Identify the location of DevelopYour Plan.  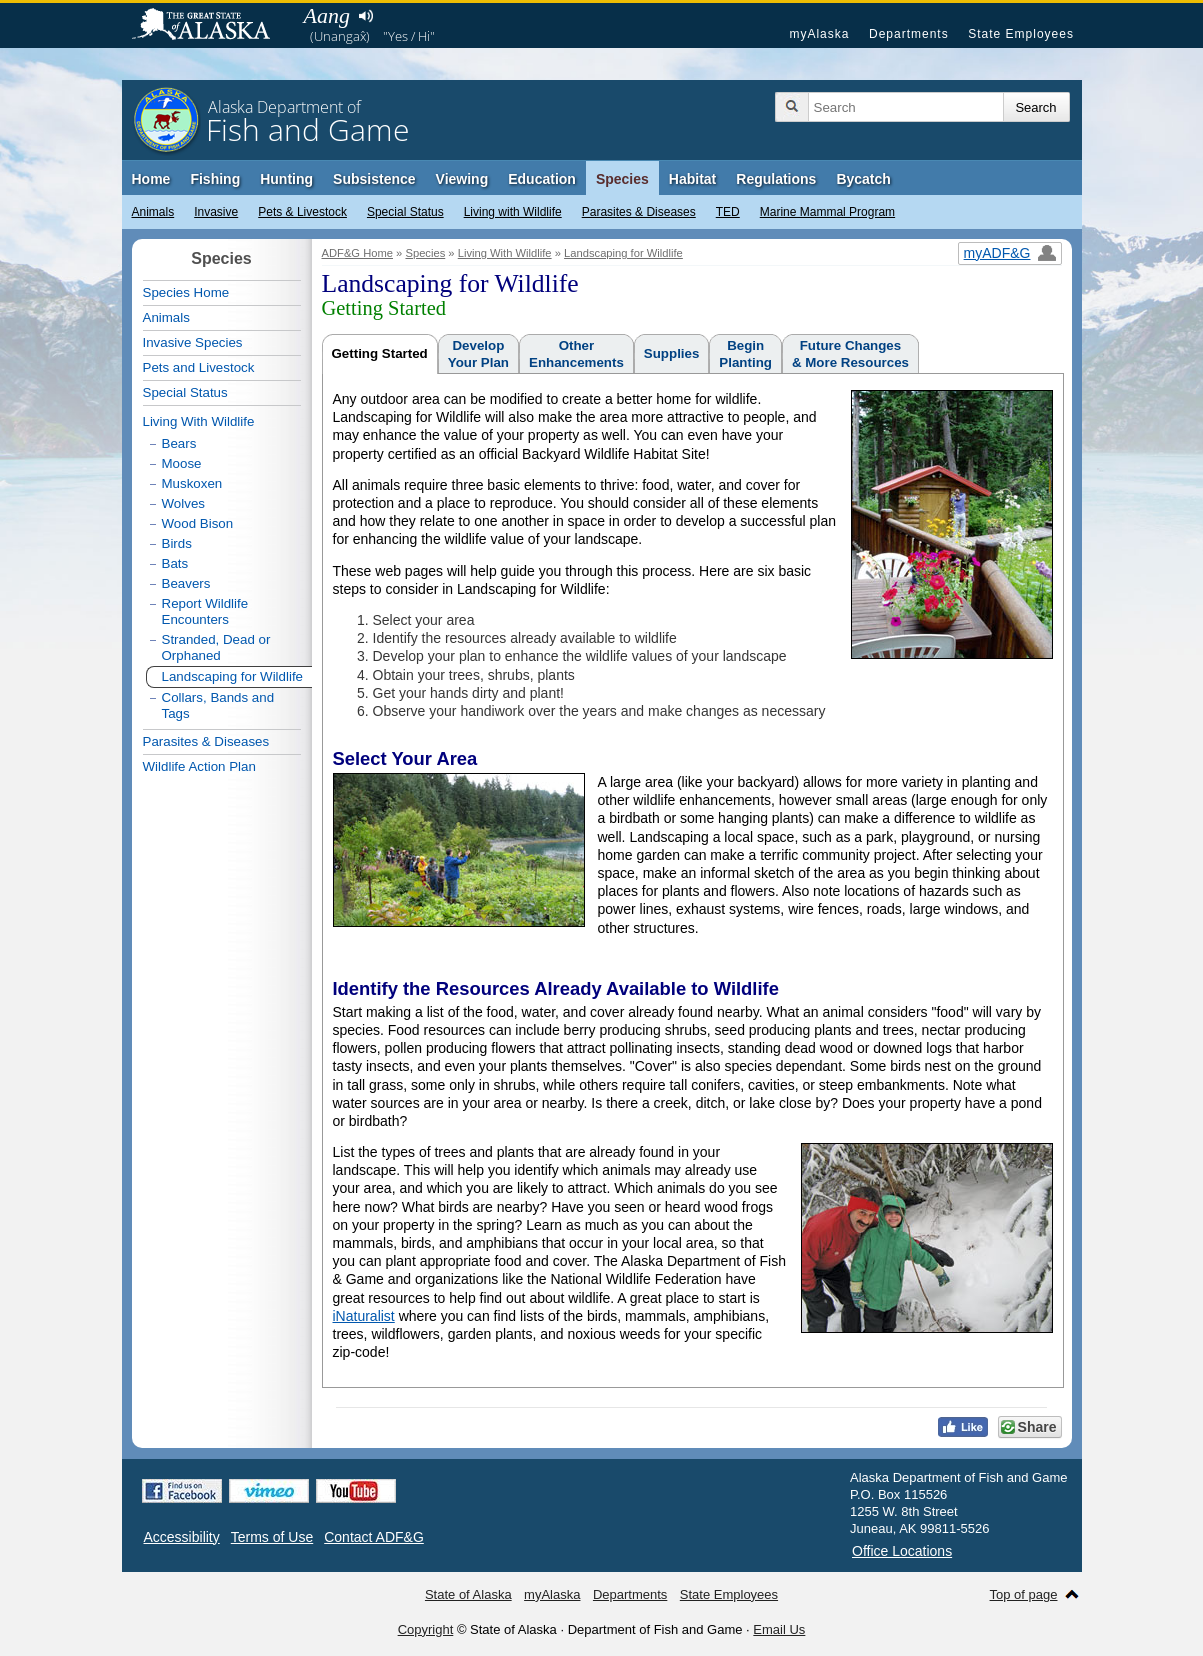
(478, 354).